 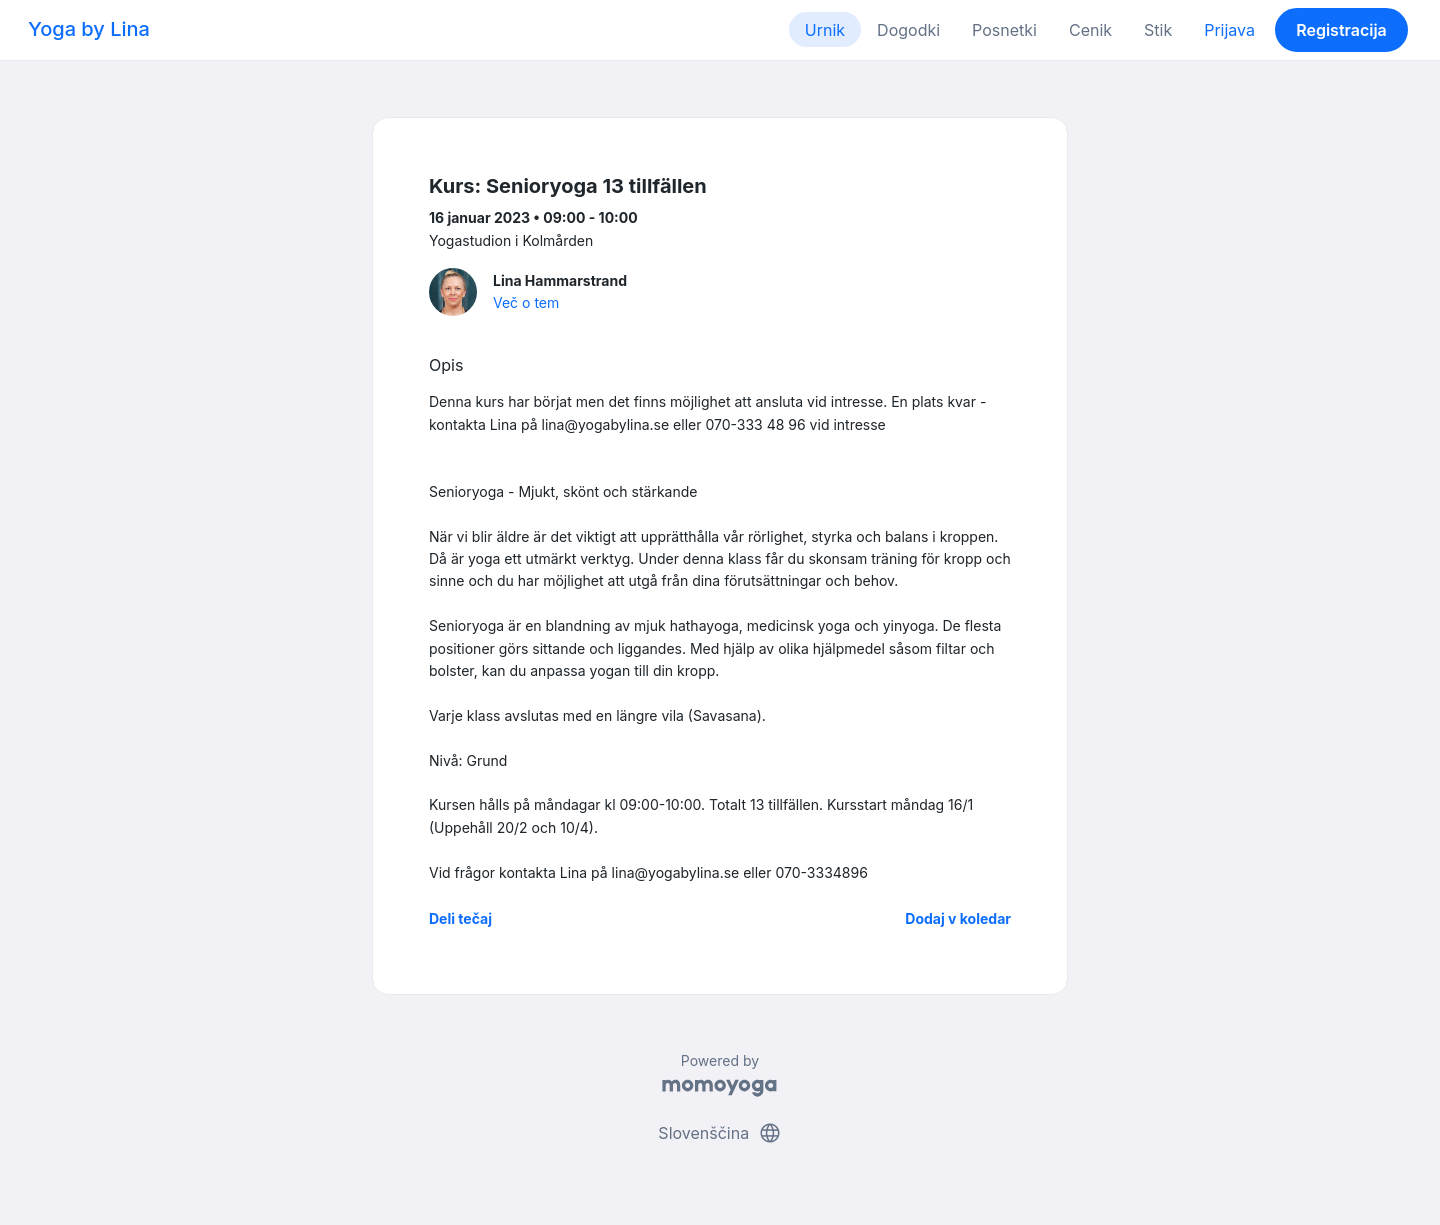 What do you see at coordinates (908, 30) in the screenshot?
I see `Dogodki` at bounding box center [908, 30].